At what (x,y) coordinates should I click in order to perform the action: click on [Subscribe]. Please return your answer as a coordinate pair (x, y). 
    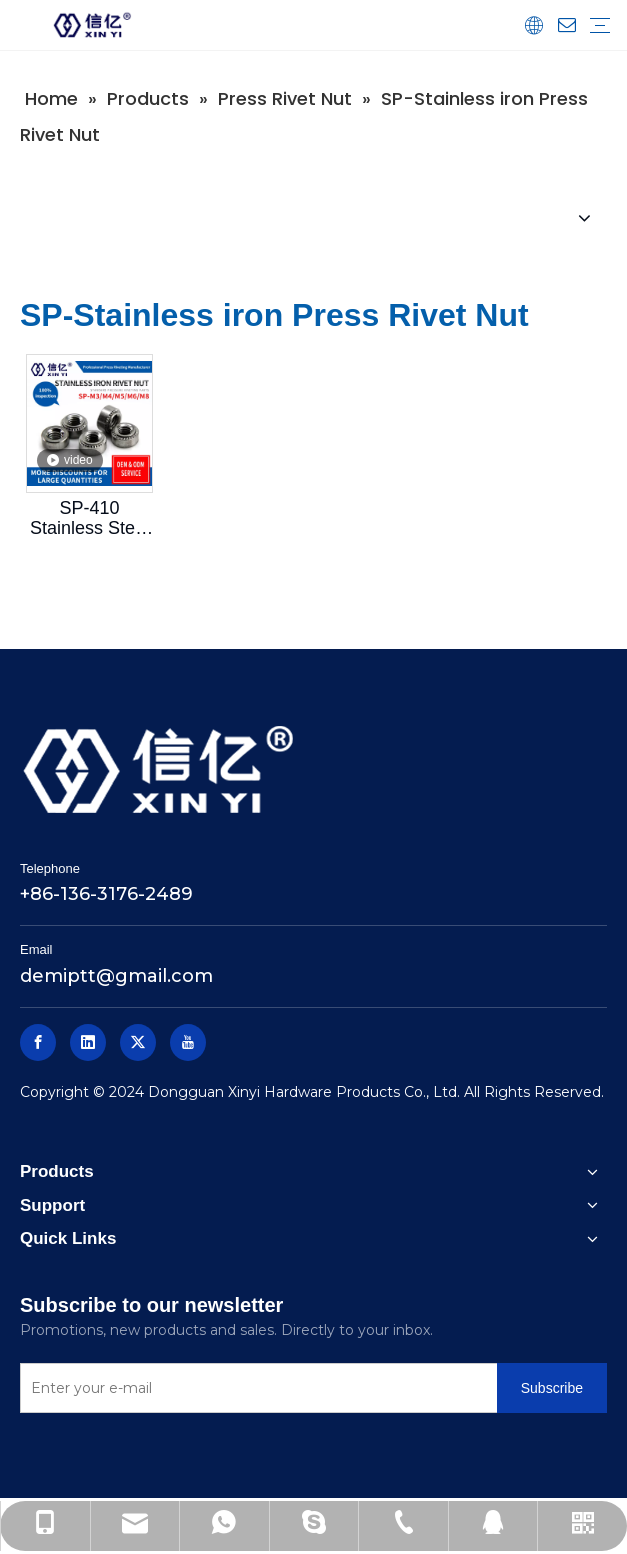
    Looking at the image, I should click on (552, 1388).